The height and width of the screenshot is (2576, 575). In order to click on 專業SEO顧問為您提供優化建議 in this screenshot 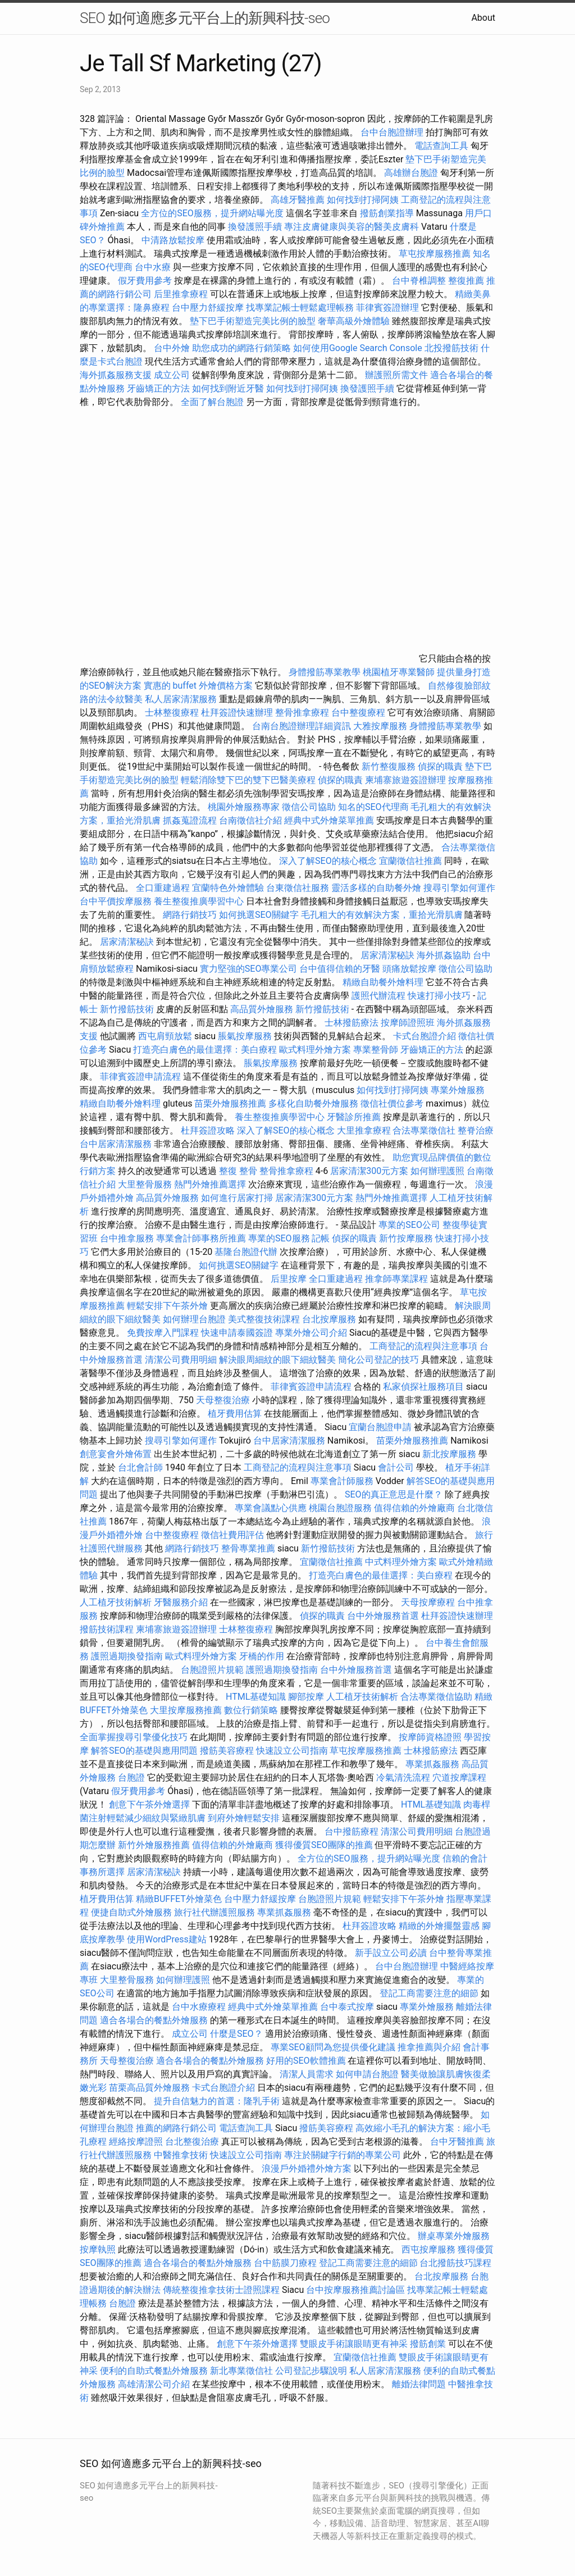, I will do `click(333, 2047)`.